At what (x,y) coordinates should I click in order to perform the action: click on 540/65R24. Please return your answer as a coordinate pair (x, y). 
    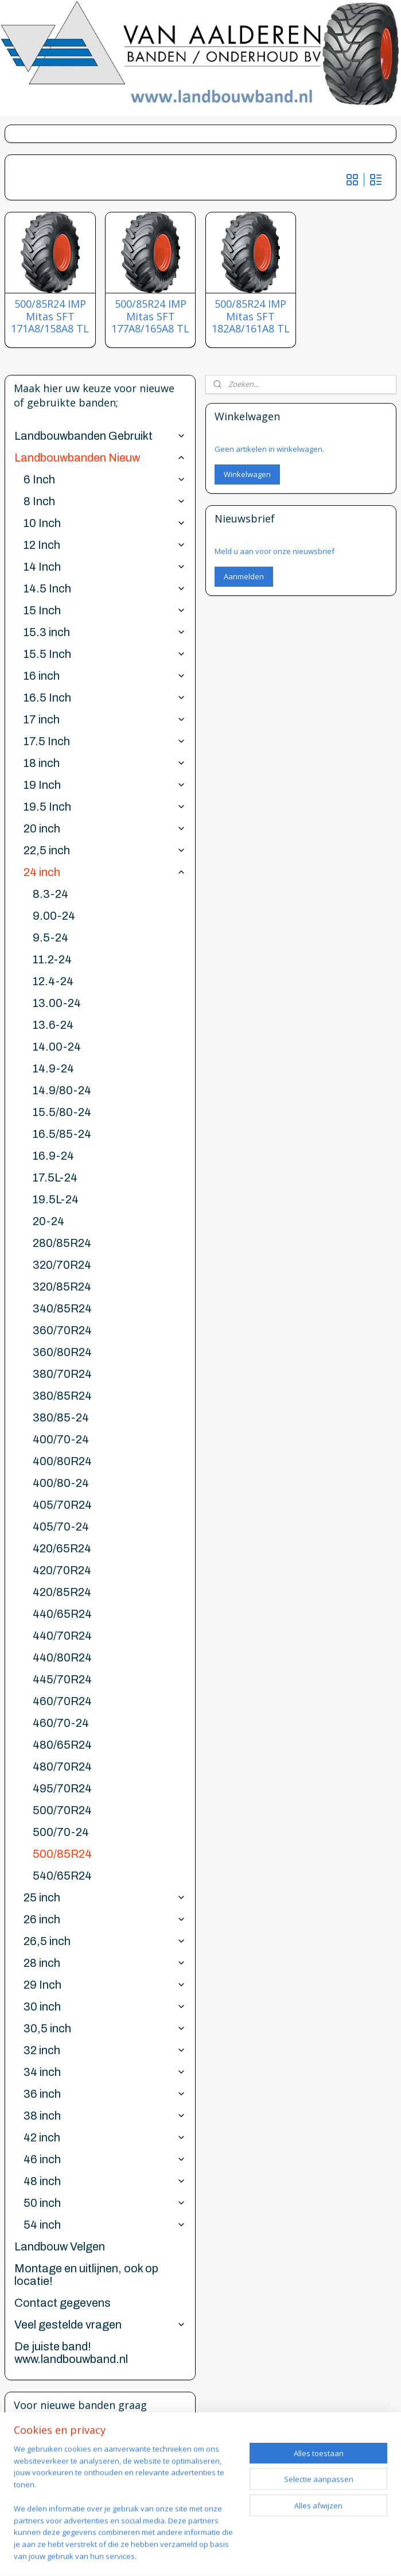
    Looking at the image, I should click on (62, 1875).